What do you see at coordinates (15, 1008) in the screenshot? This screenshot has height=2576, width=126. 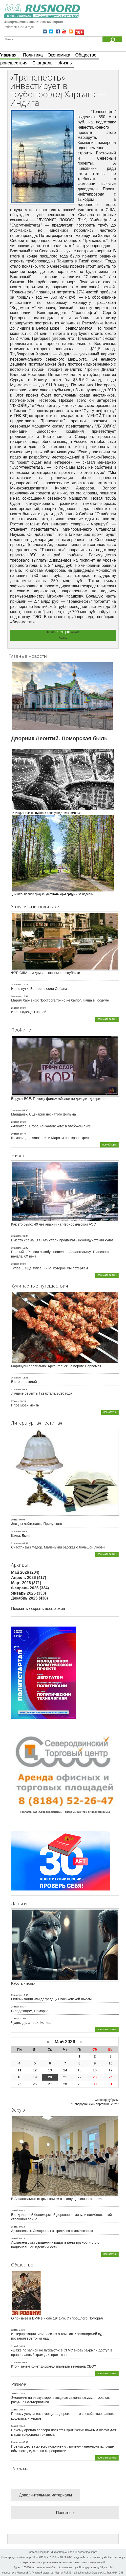 I see `25 март` at bounding box center [15, 1008].